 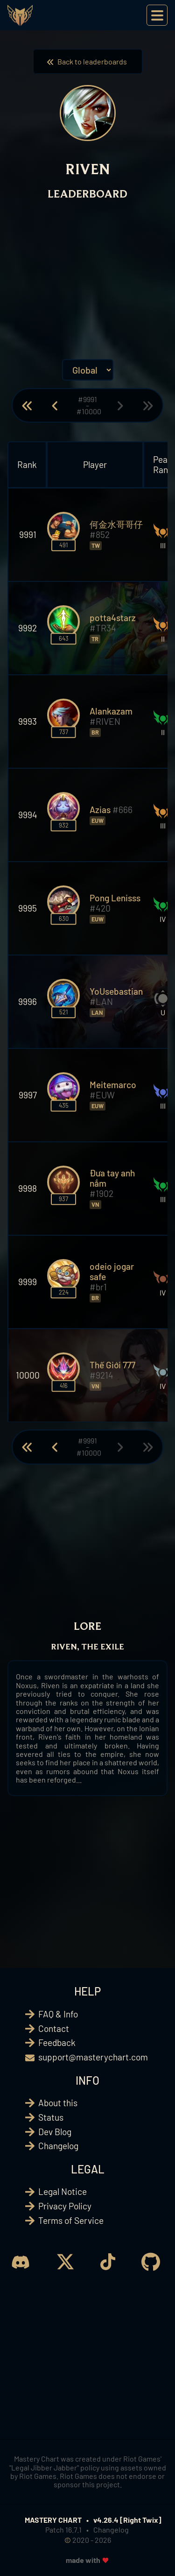 What do you see at coordinates (93, 2057) in the screenshot?
I see `support@masterychart.com` at bounding box center [93, 2057].